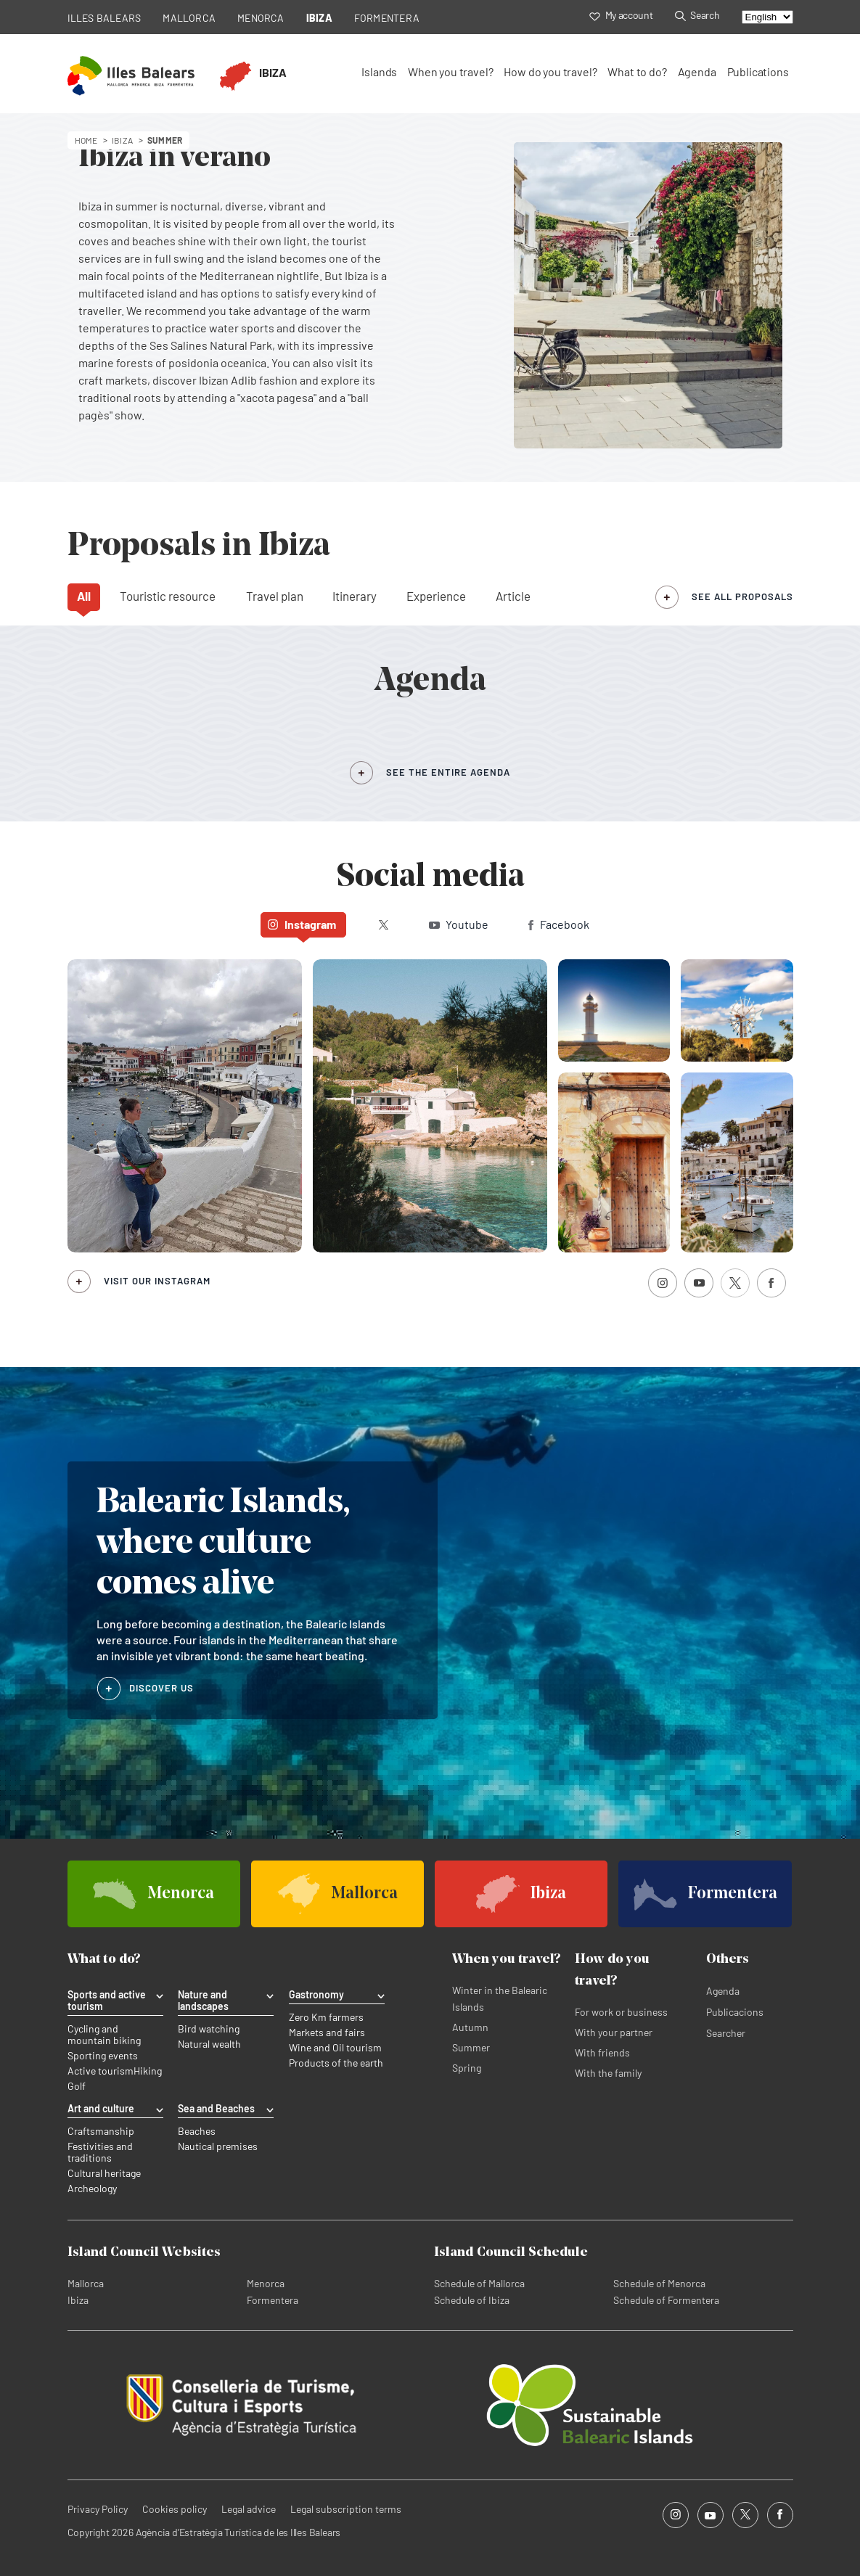 The width and height of the screenshot is (860, 2576). What do you see at coordinates (450, 71) in the screenshot?
I see `When you travel?` at bounding box center [450, 71].